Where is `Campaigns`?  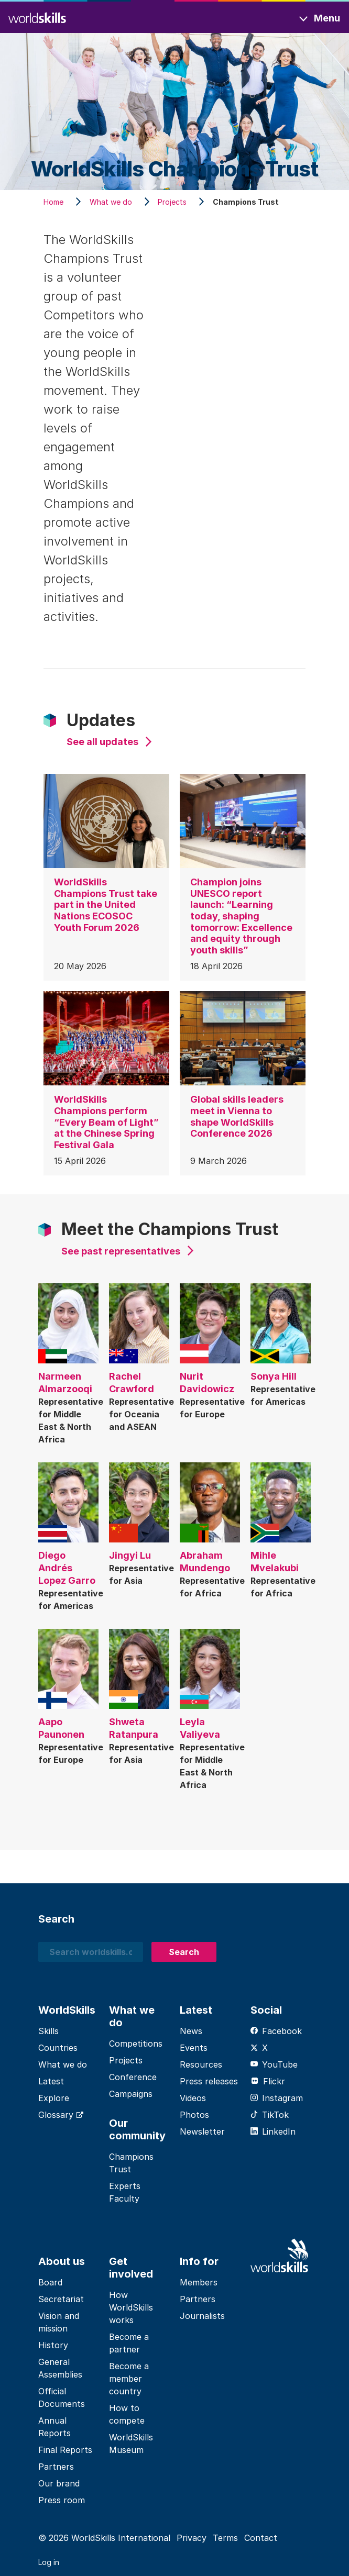 Campaigns is located at coordinates (130, 2094).